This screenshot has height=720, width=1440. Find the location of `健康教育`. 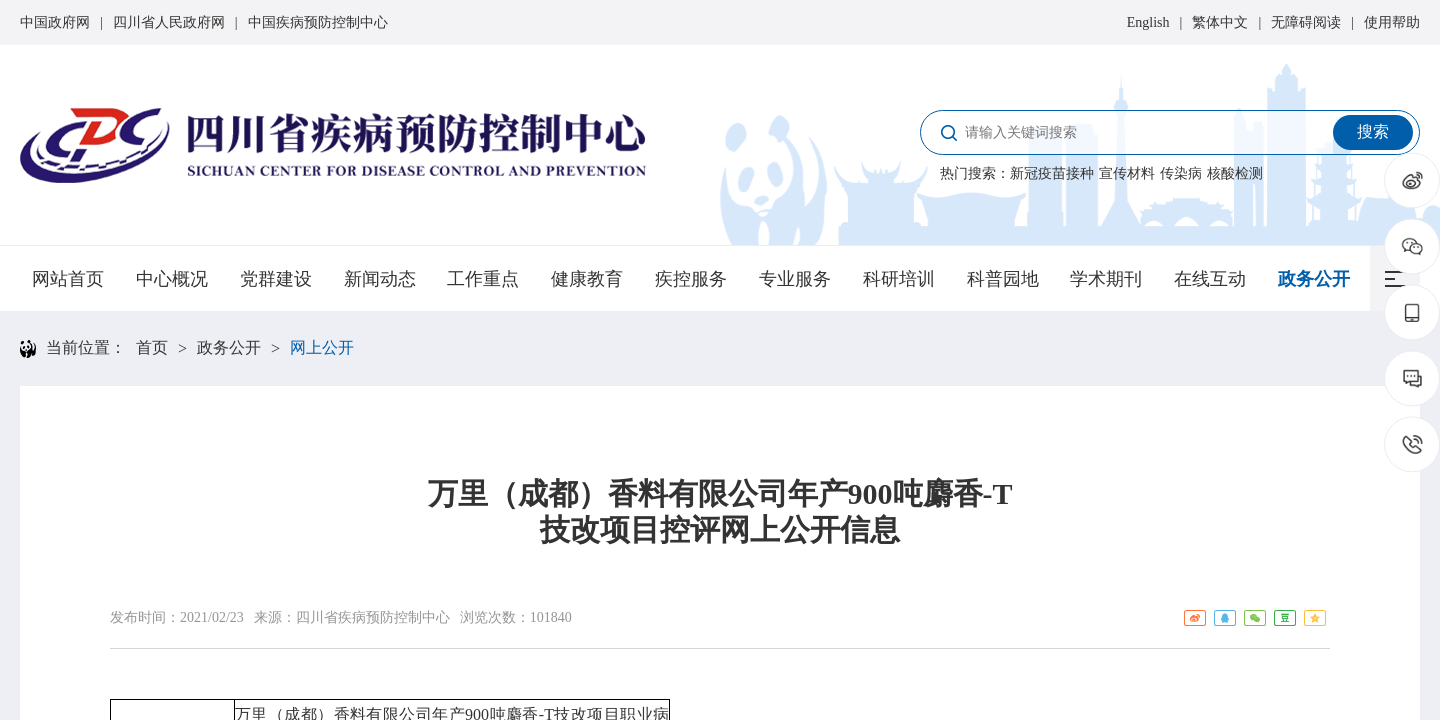

健康教育 is located at coordinates (587, 279).